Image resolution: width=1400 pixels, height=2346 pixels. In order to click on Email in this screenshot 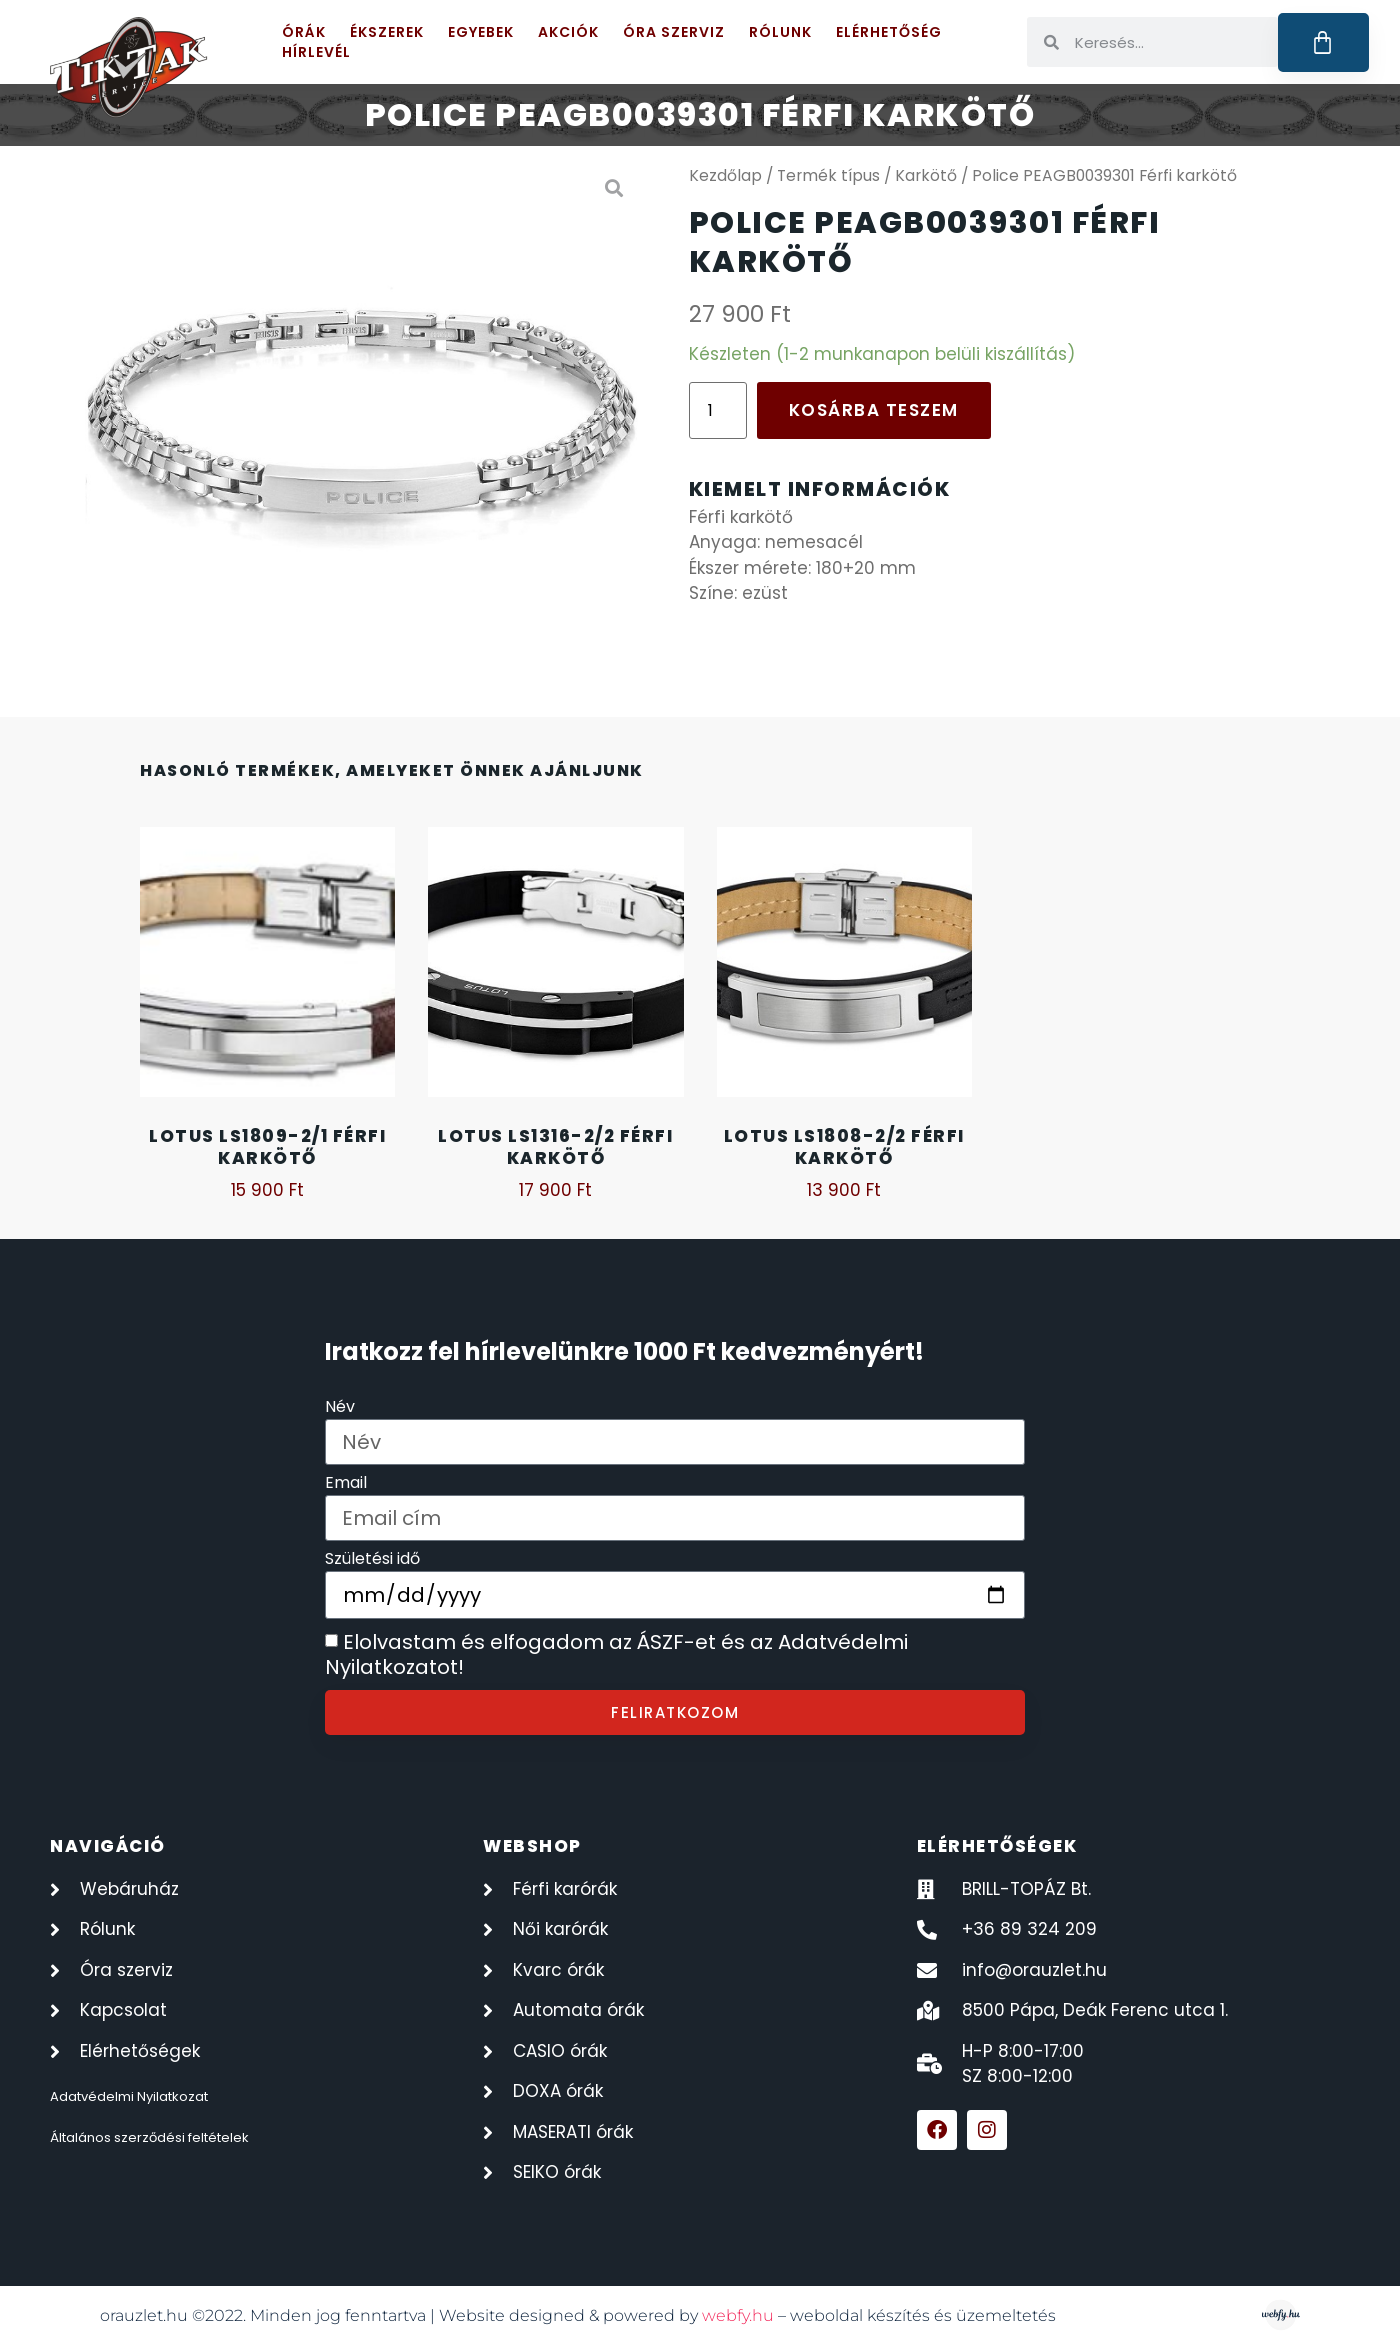, I will do `click(346, 1484)`.